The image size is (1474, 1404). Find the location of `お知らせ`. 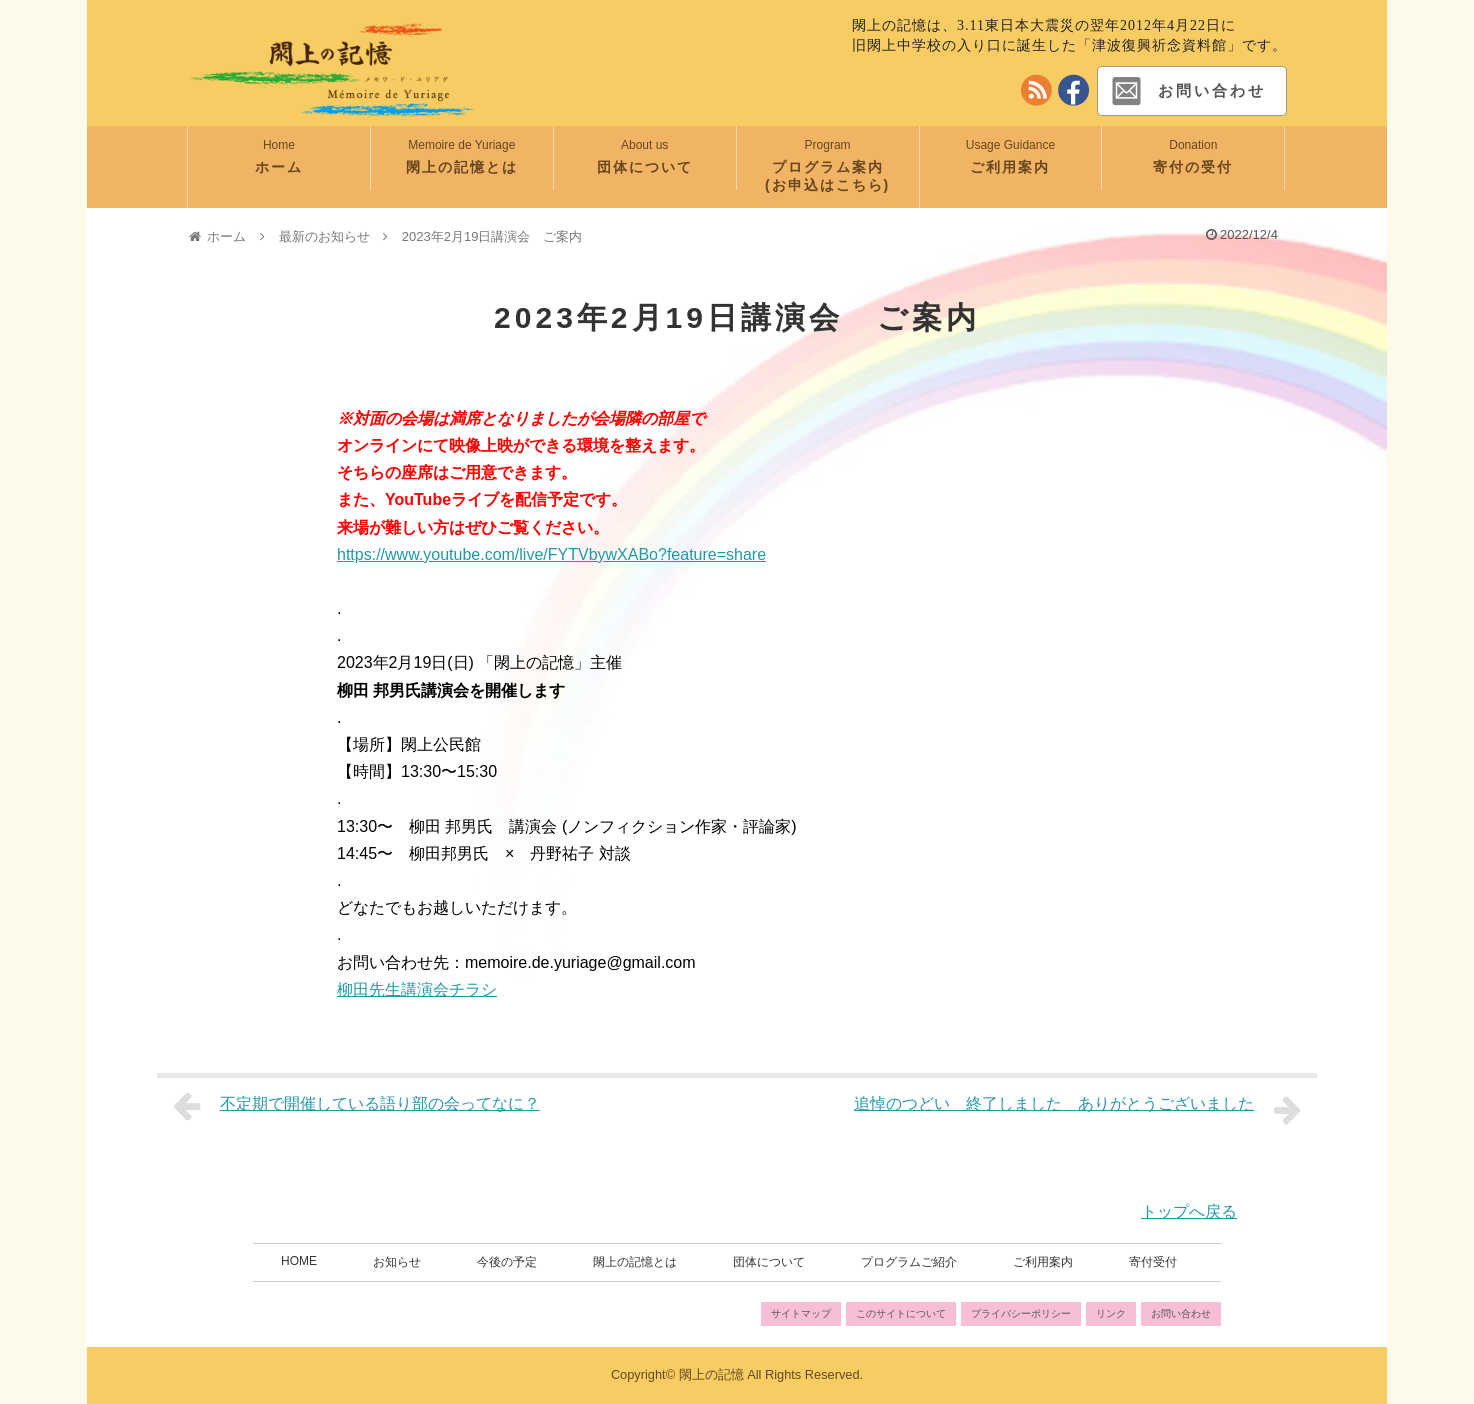

お知らせ is located at coordinates (397, 1262).